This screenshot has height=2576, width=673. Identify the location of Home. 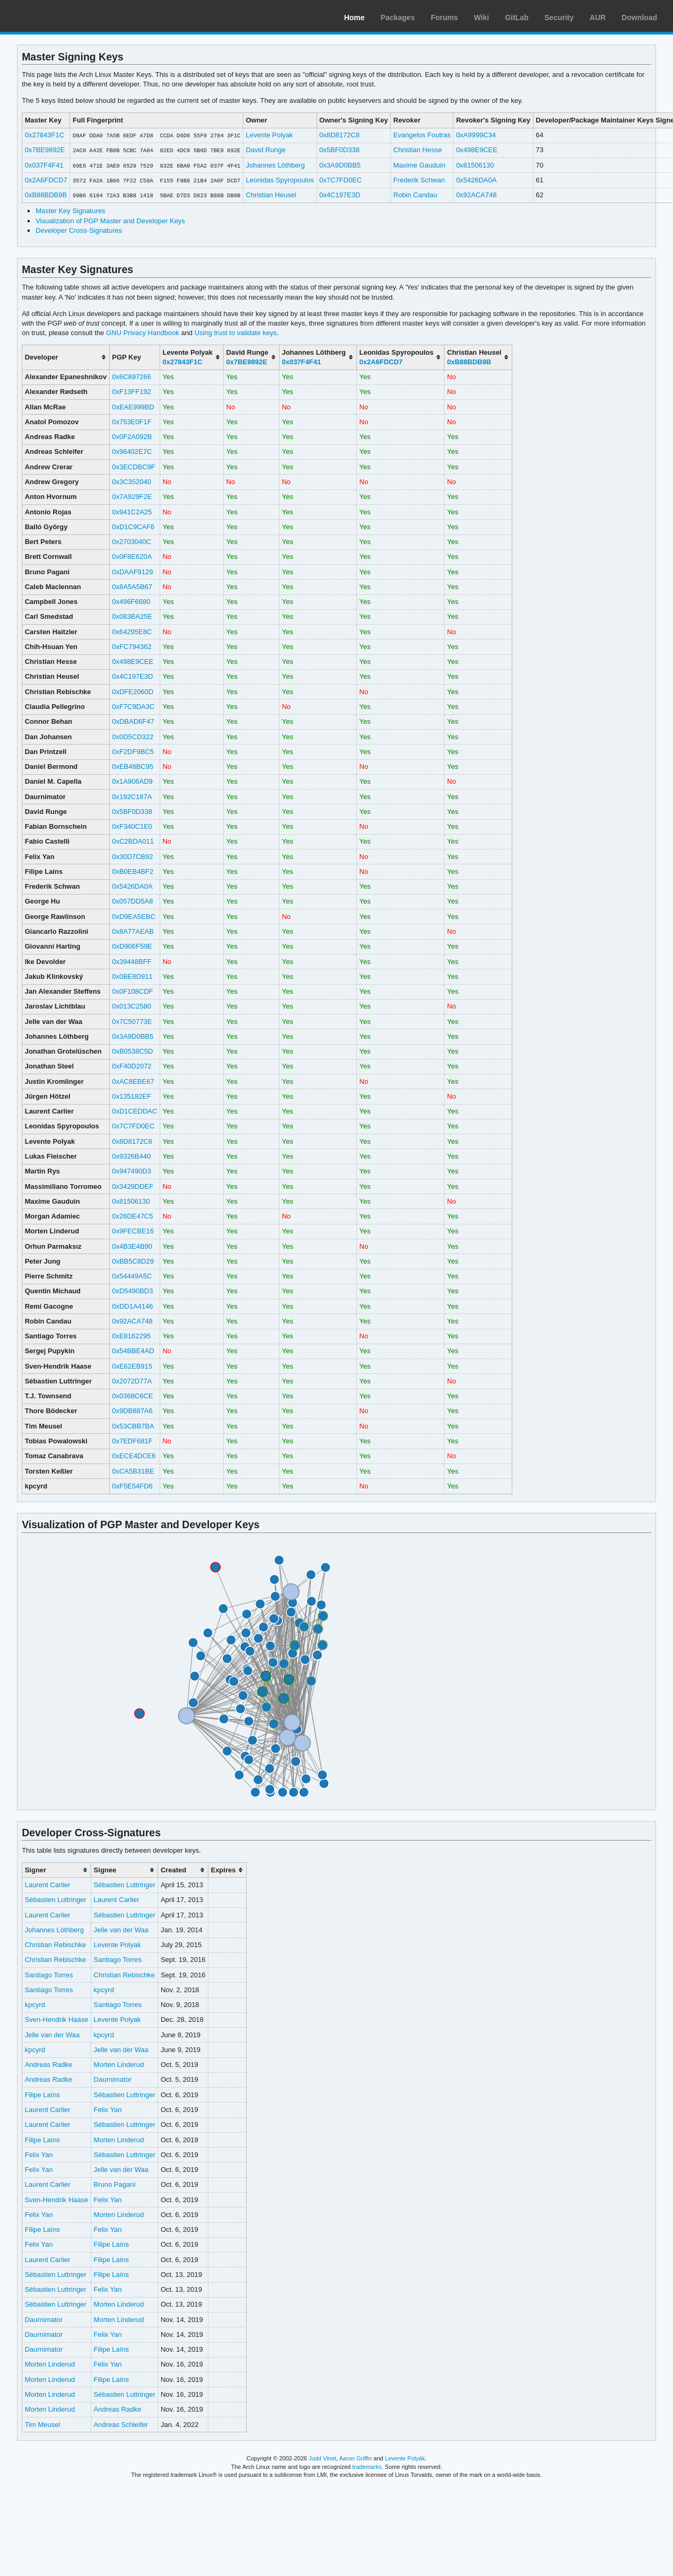
(354, 17).